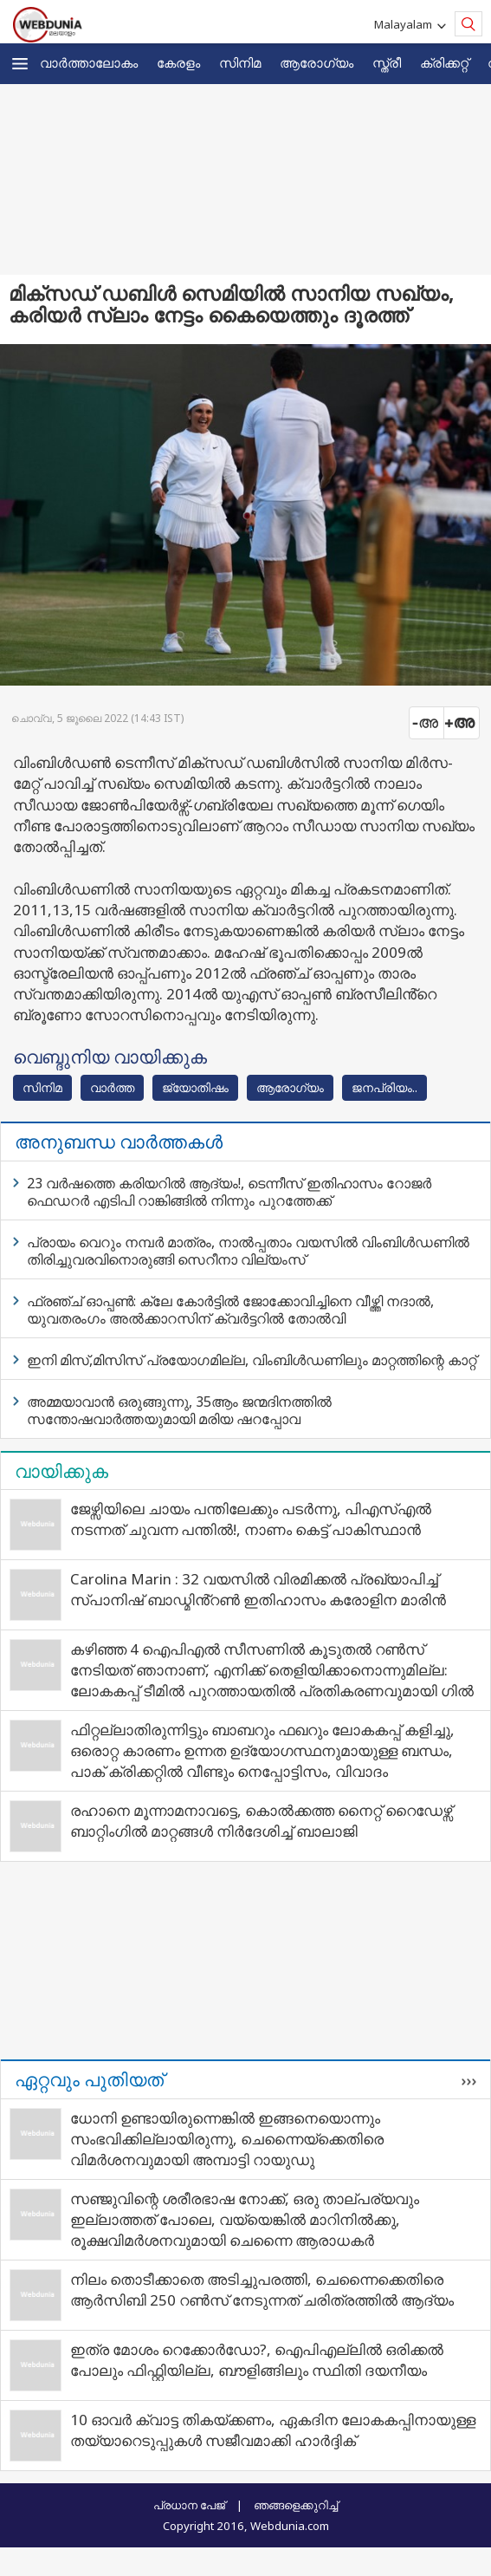  Describe the element at coordinates (89, 62) in the screenshot. I see `വാര്‍ത്താലോകം` at that location.